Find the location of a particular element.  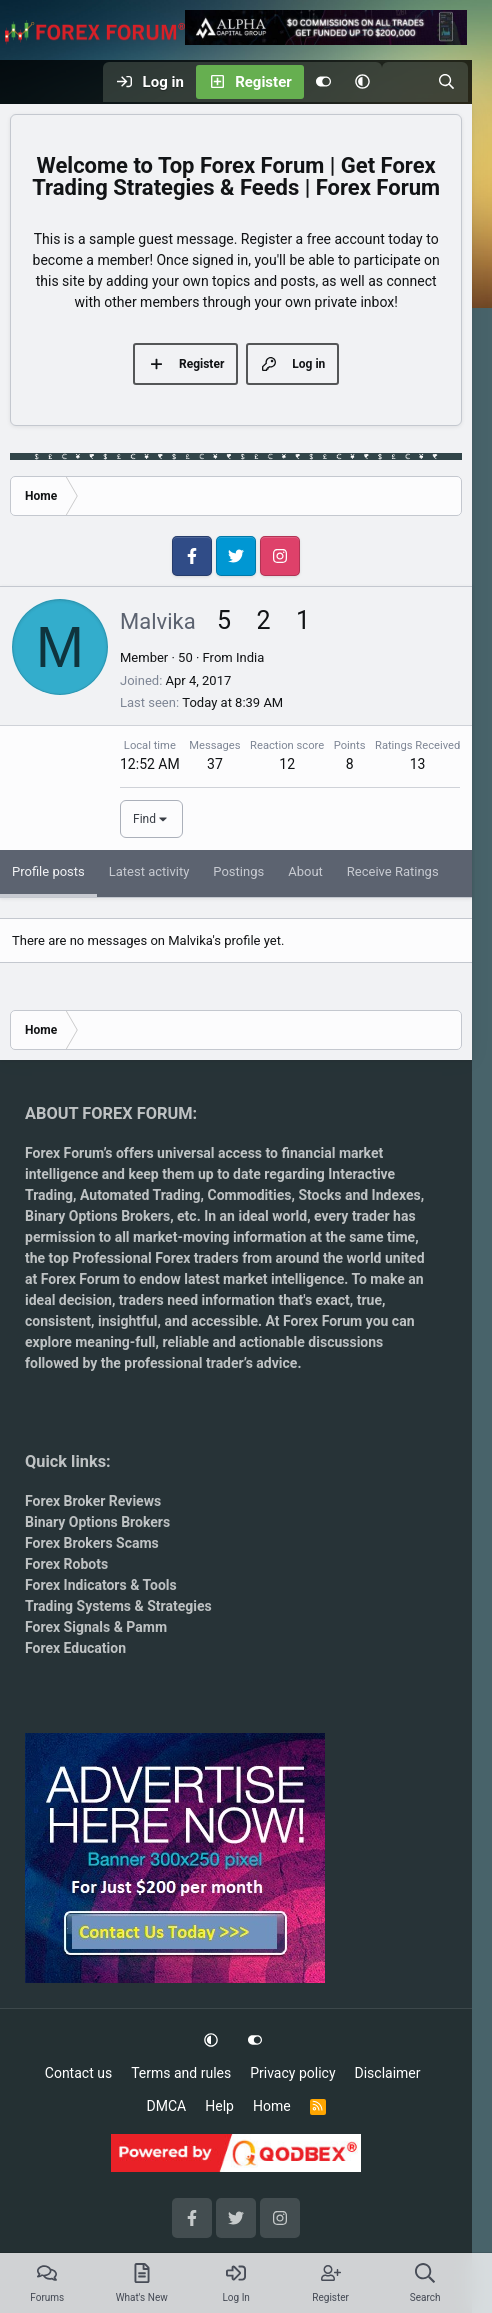

Trading Systems & Strategies is located at coordinates (118, 1606).